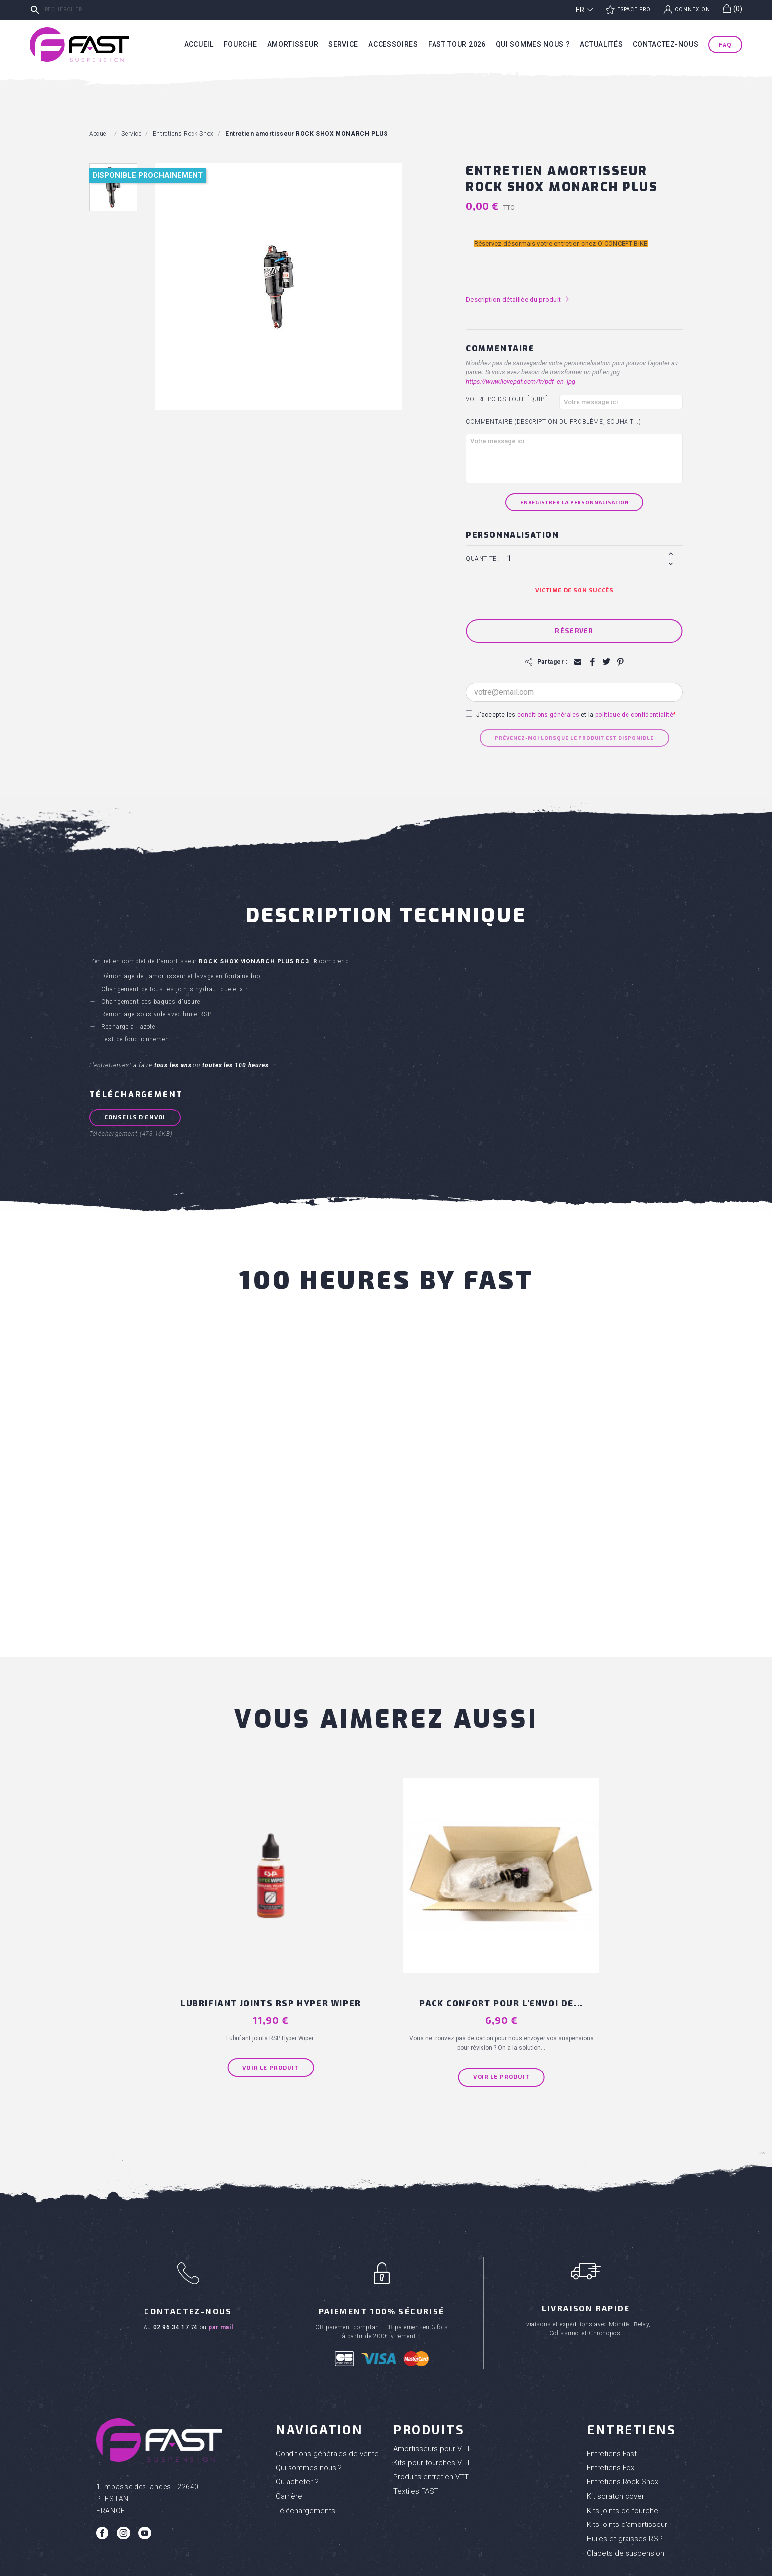  What do you see at coordinates (574, 502) in the screenshot?
I see `Enregistrer la personnalisation` at bounding box center [574, 502].